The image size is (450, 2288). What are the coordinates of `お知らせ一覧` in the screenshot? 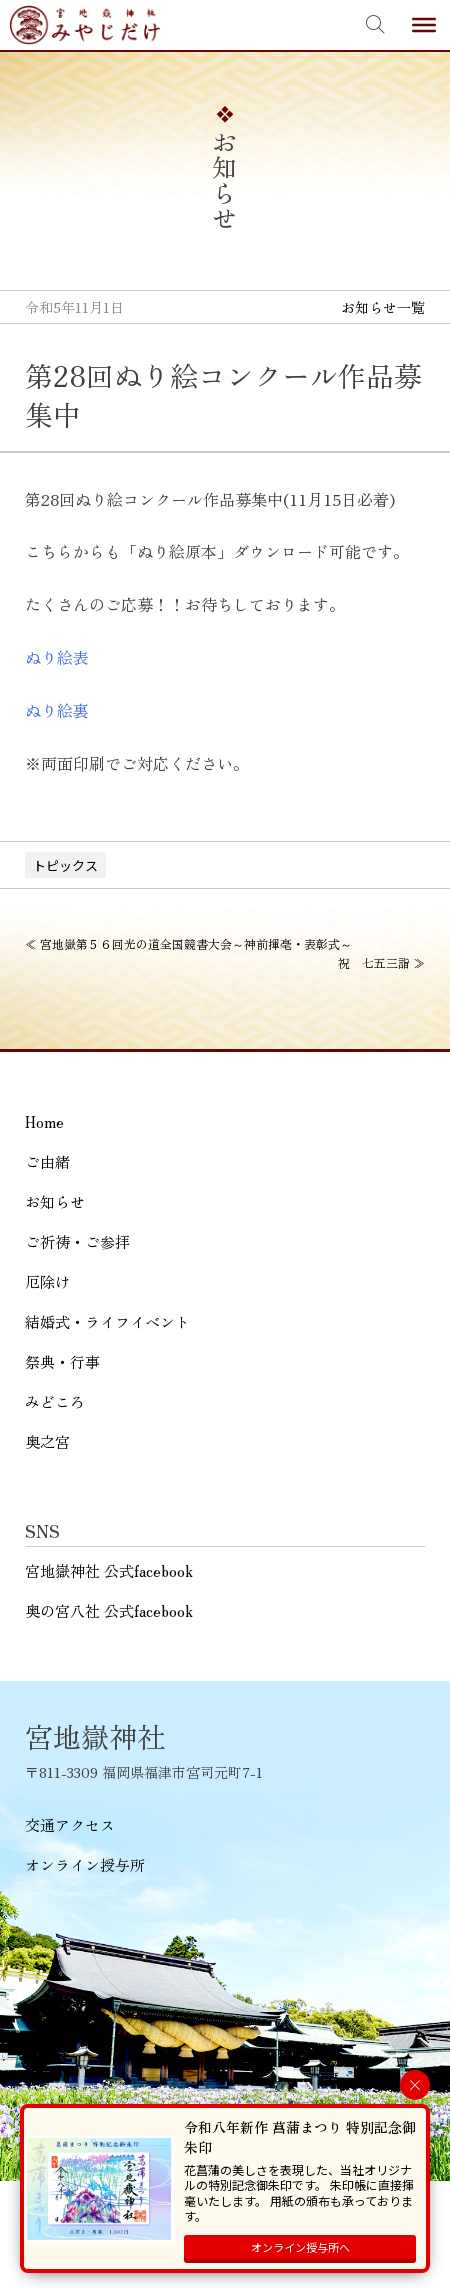 It's located at (383, 307).